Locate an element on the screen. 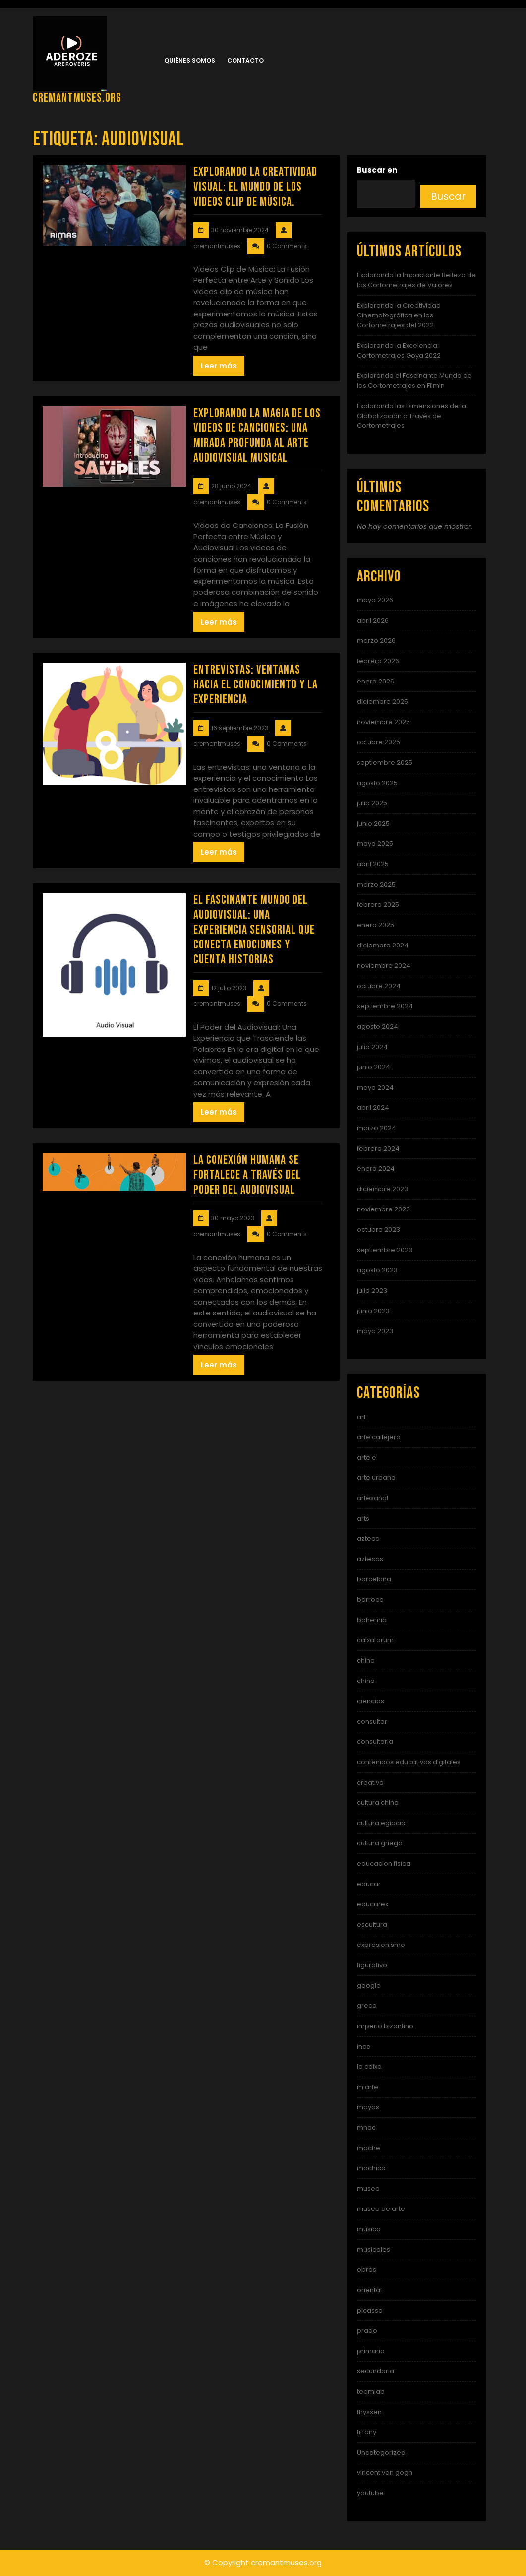 This screenshot has height=2576, width=526. La Conexión Humana se Fortalece a Través del Poder del Audiovisual is located at coordinates (247, 1175).